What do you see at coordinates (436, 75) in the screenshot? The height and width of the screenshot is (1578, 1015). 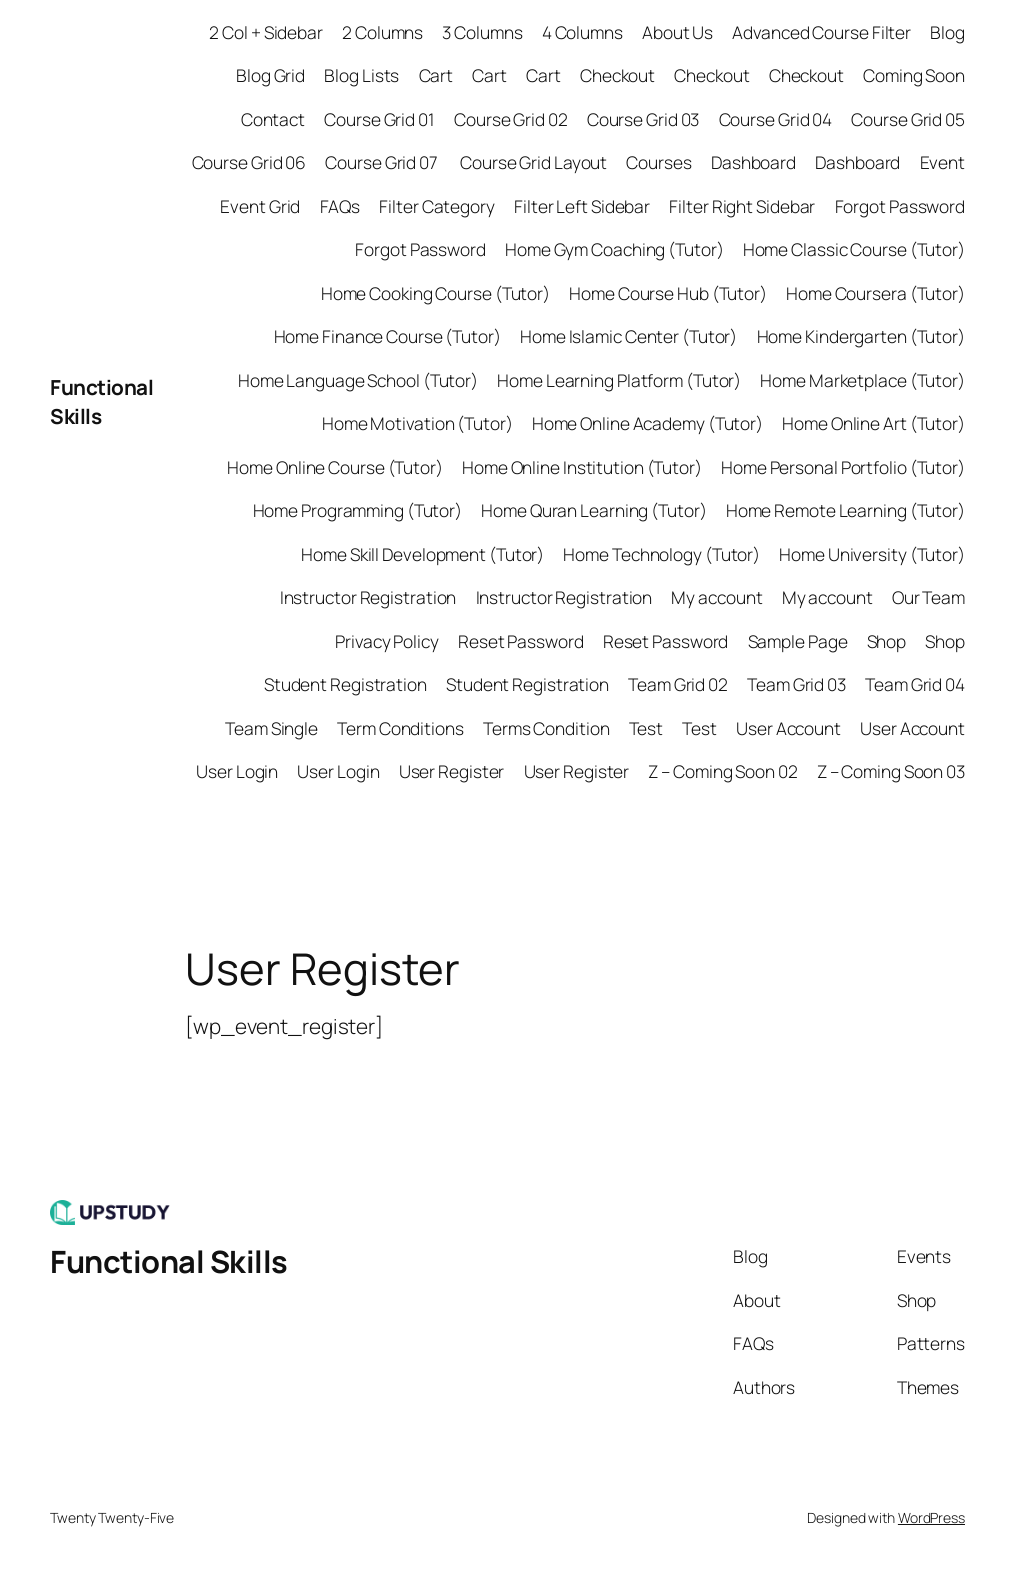 I see `Cart` at bounding box center [436, 75].